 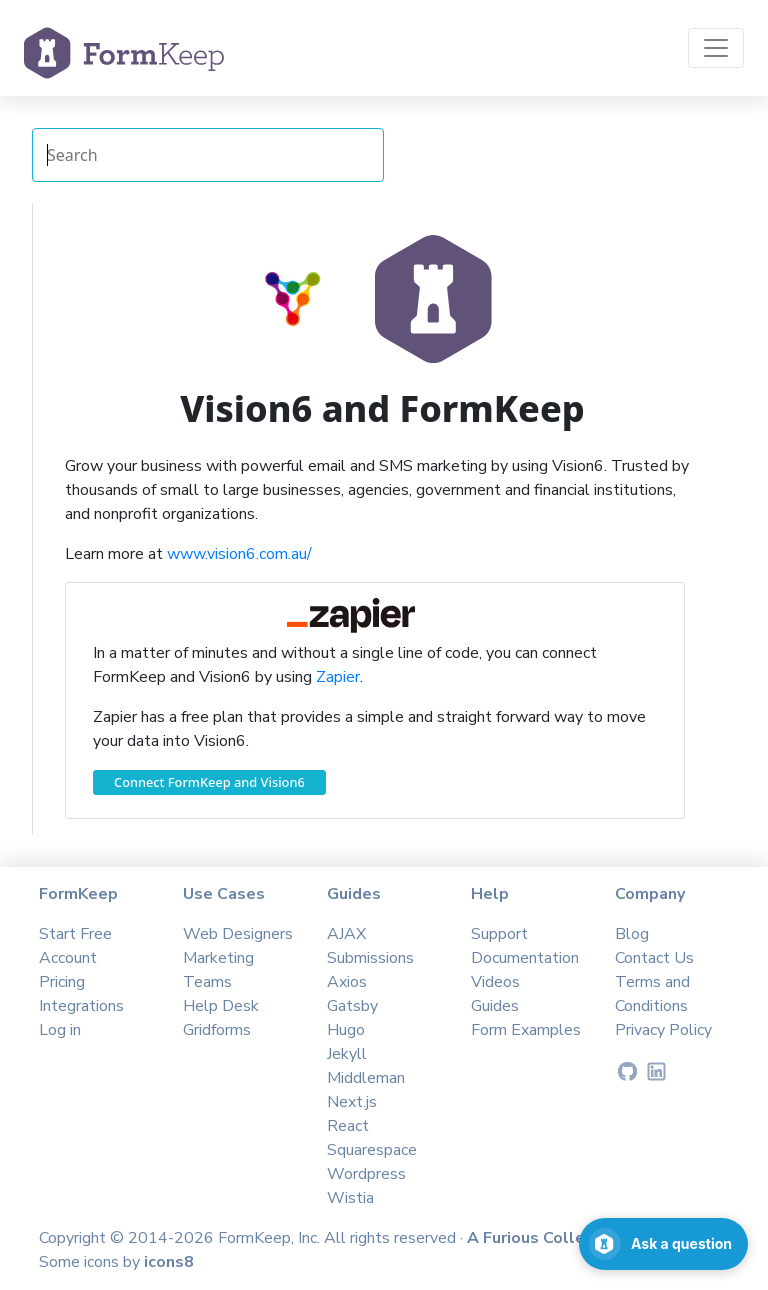 I want to click on Support, so click(x=499, y=934).